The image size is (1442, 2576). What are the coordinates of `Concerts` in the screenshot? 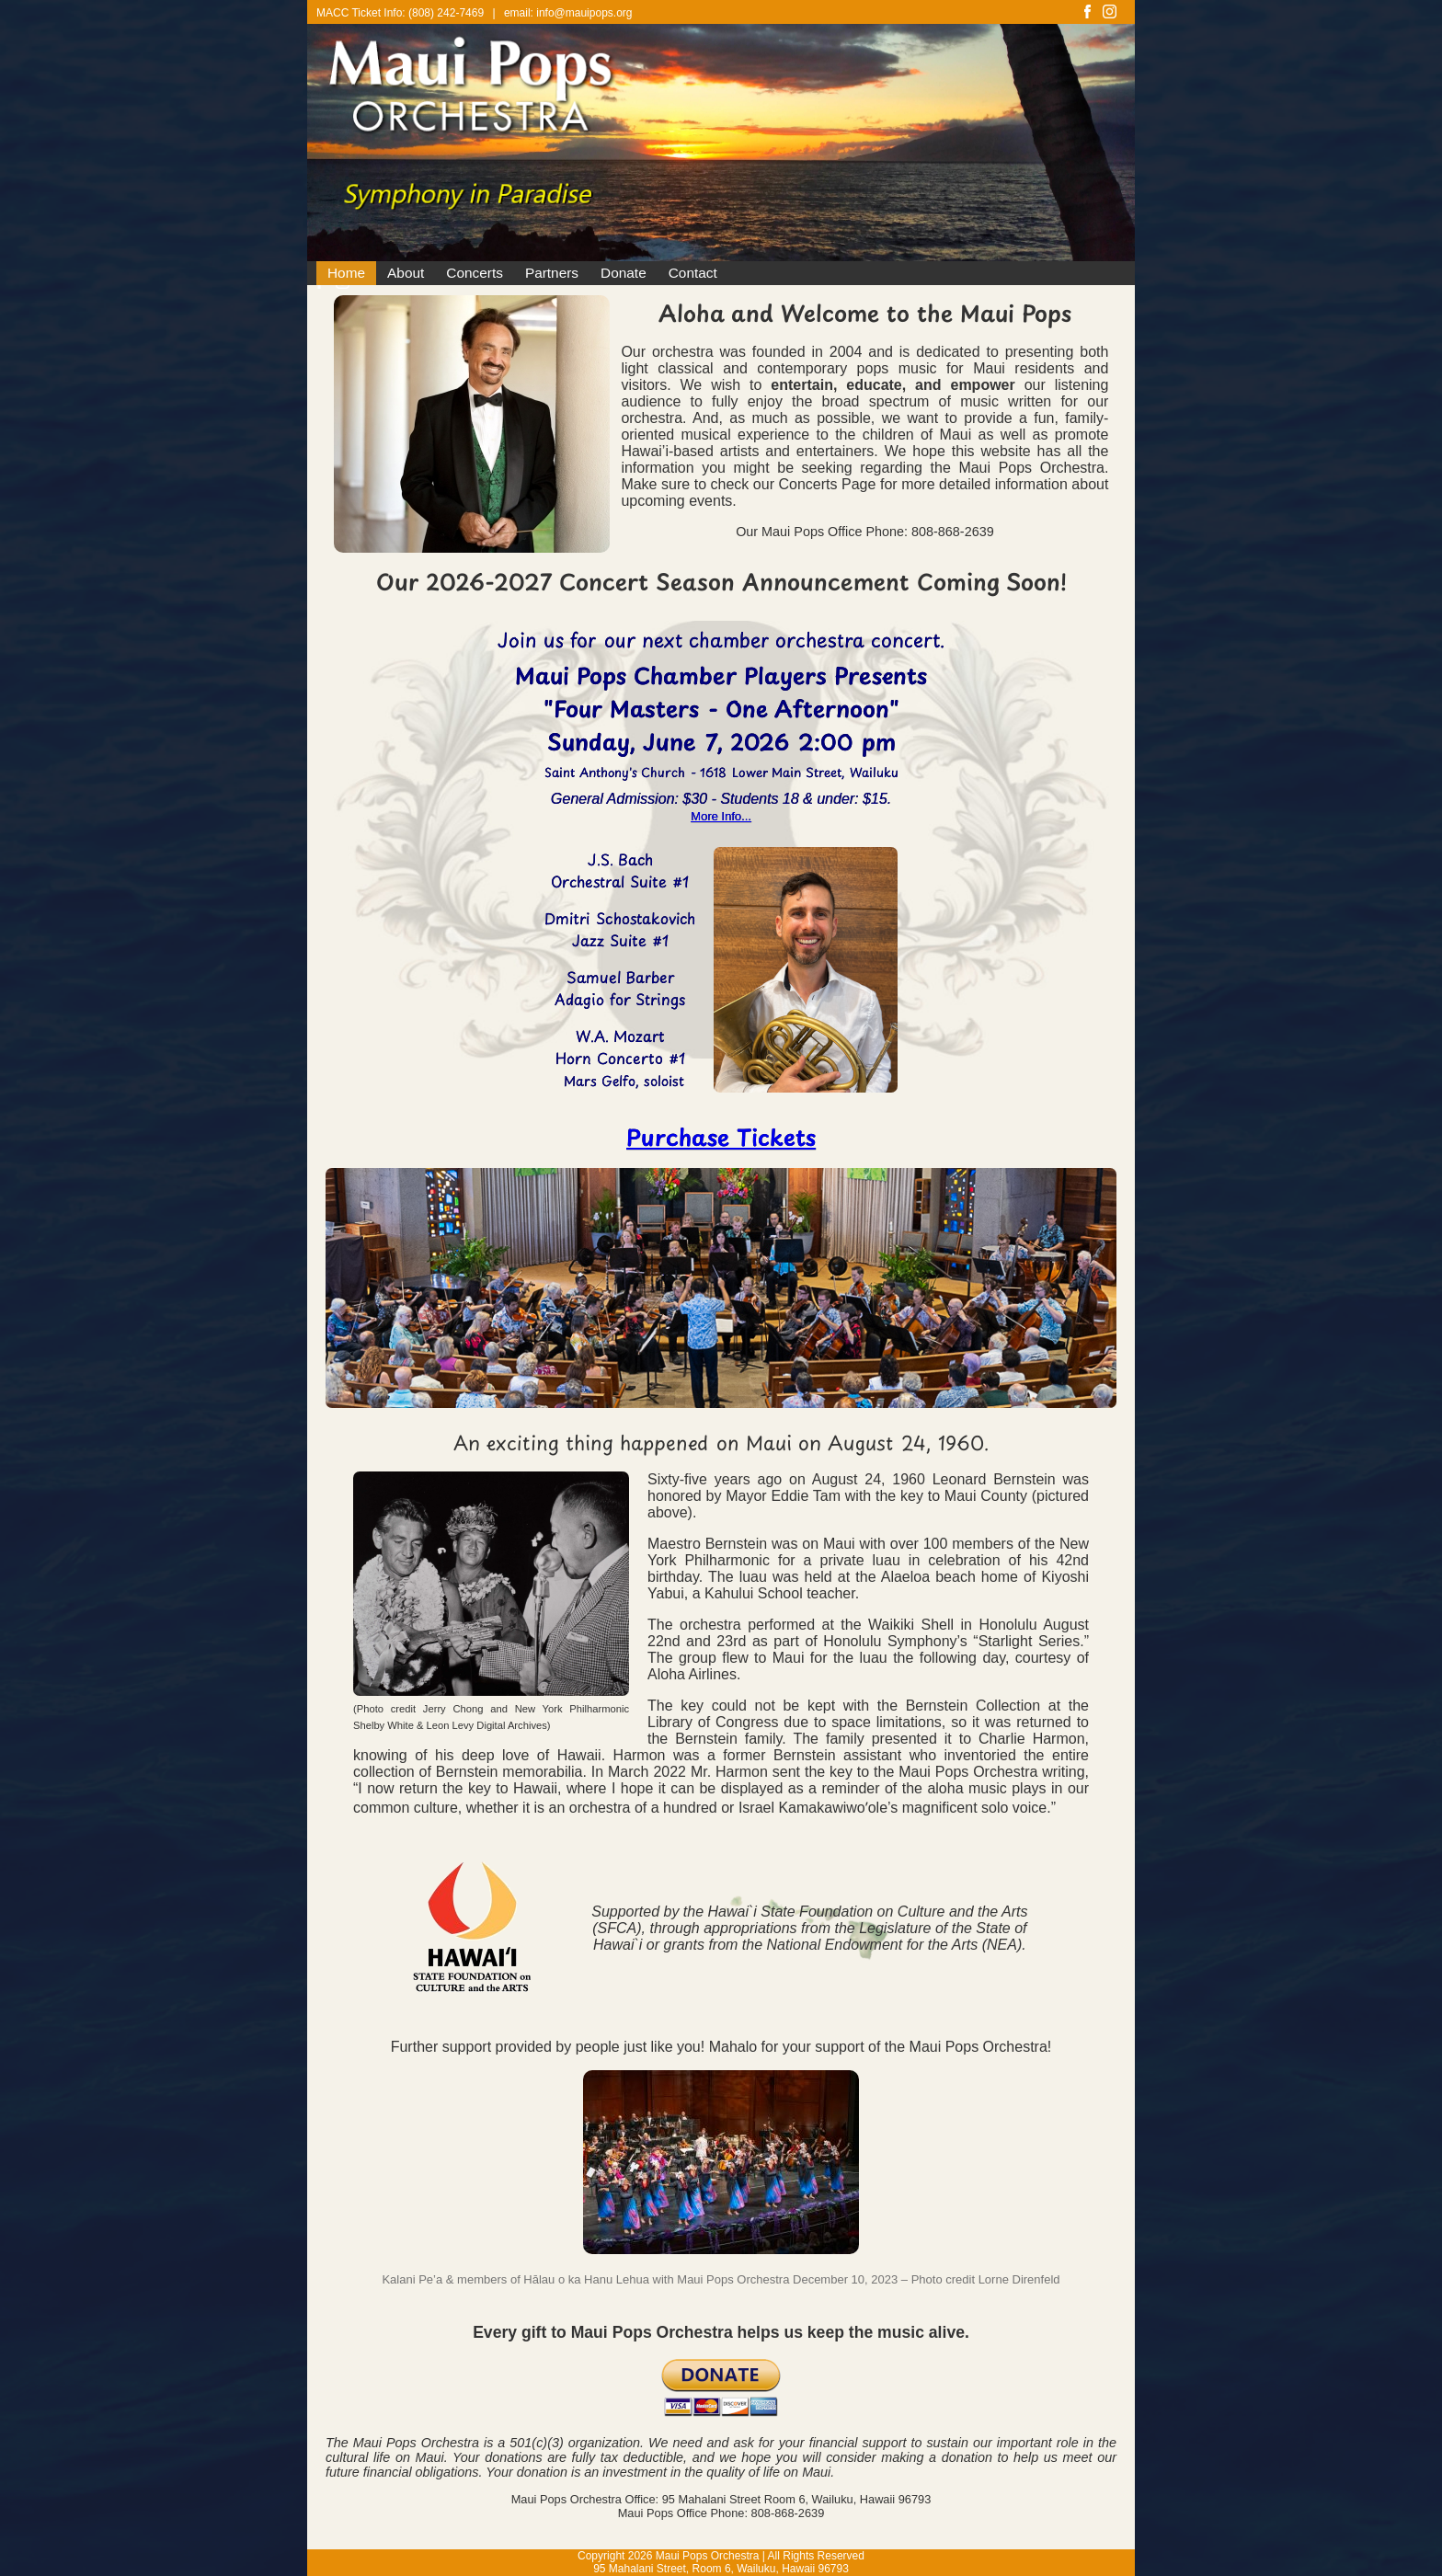 It's located at (474, 272).